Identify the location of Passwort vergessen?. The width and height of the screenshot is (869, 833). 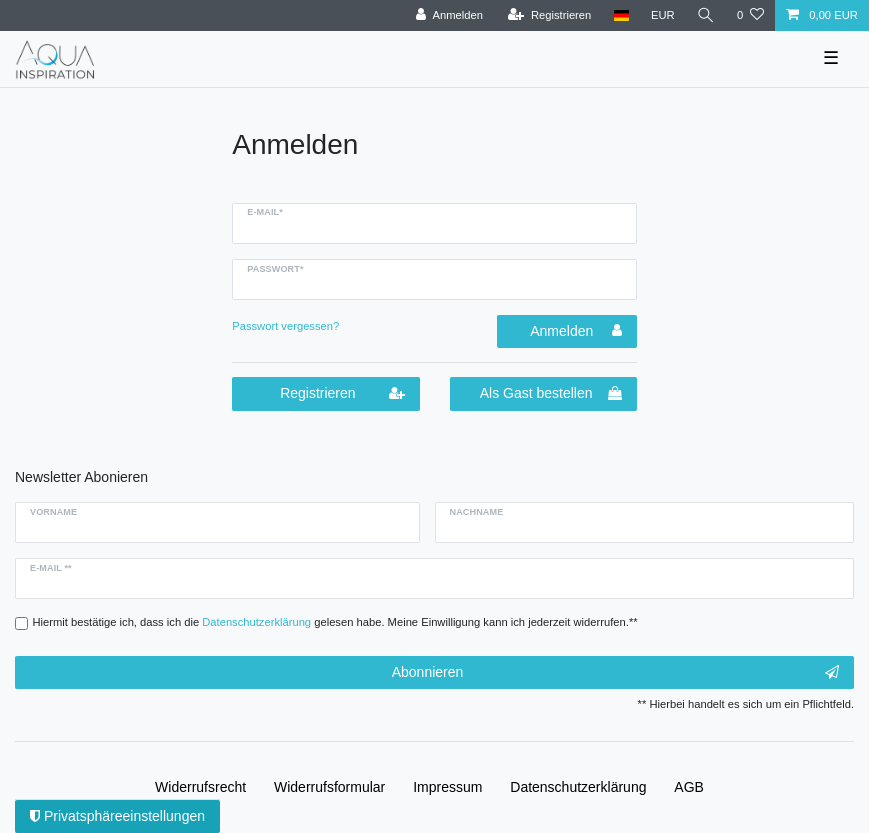
(285, 326).